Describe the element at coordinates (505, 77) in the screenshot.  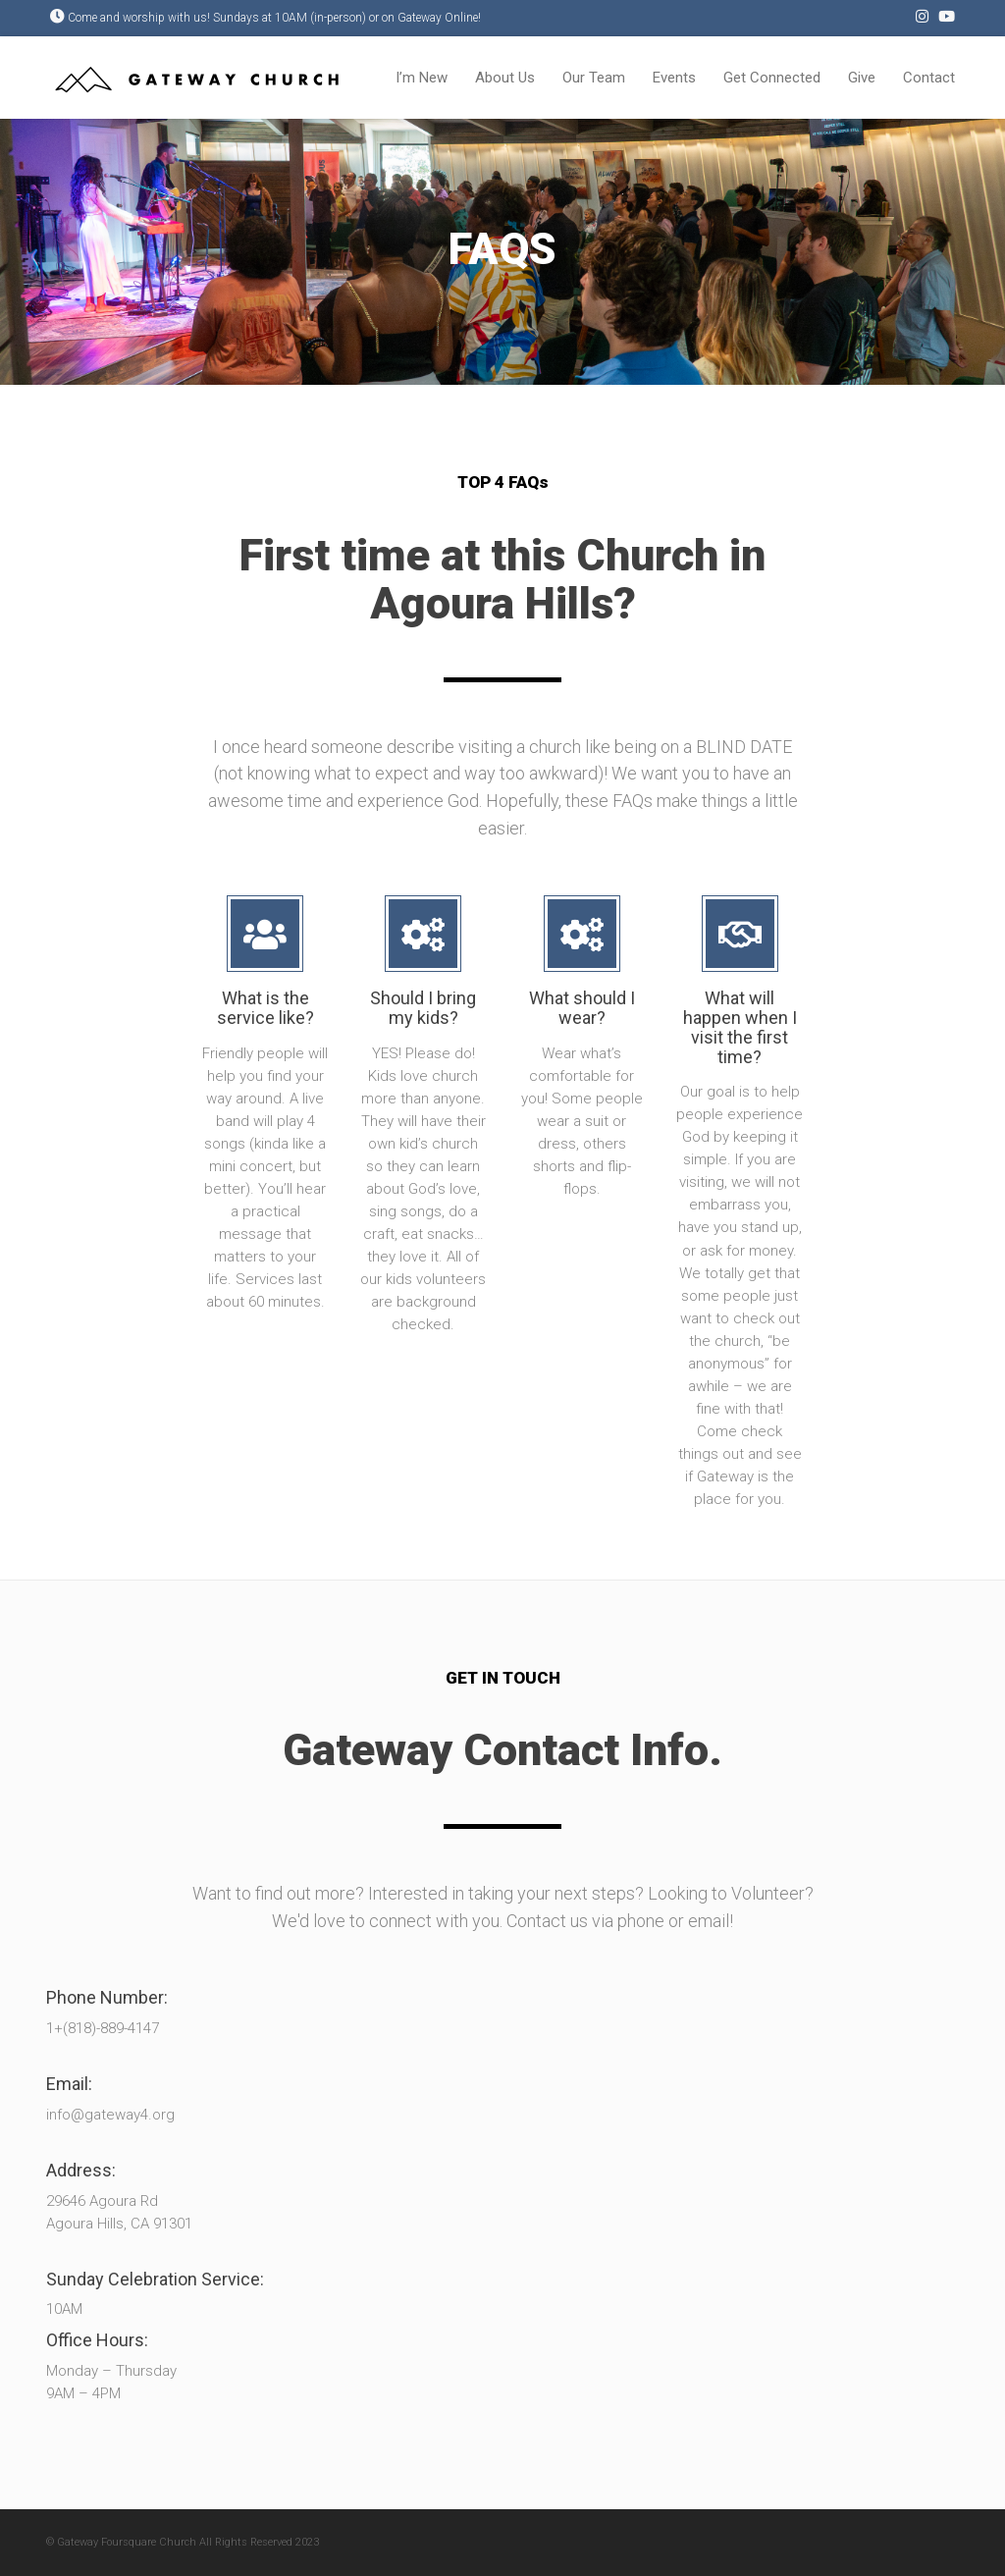
I see `About Us` at that location.